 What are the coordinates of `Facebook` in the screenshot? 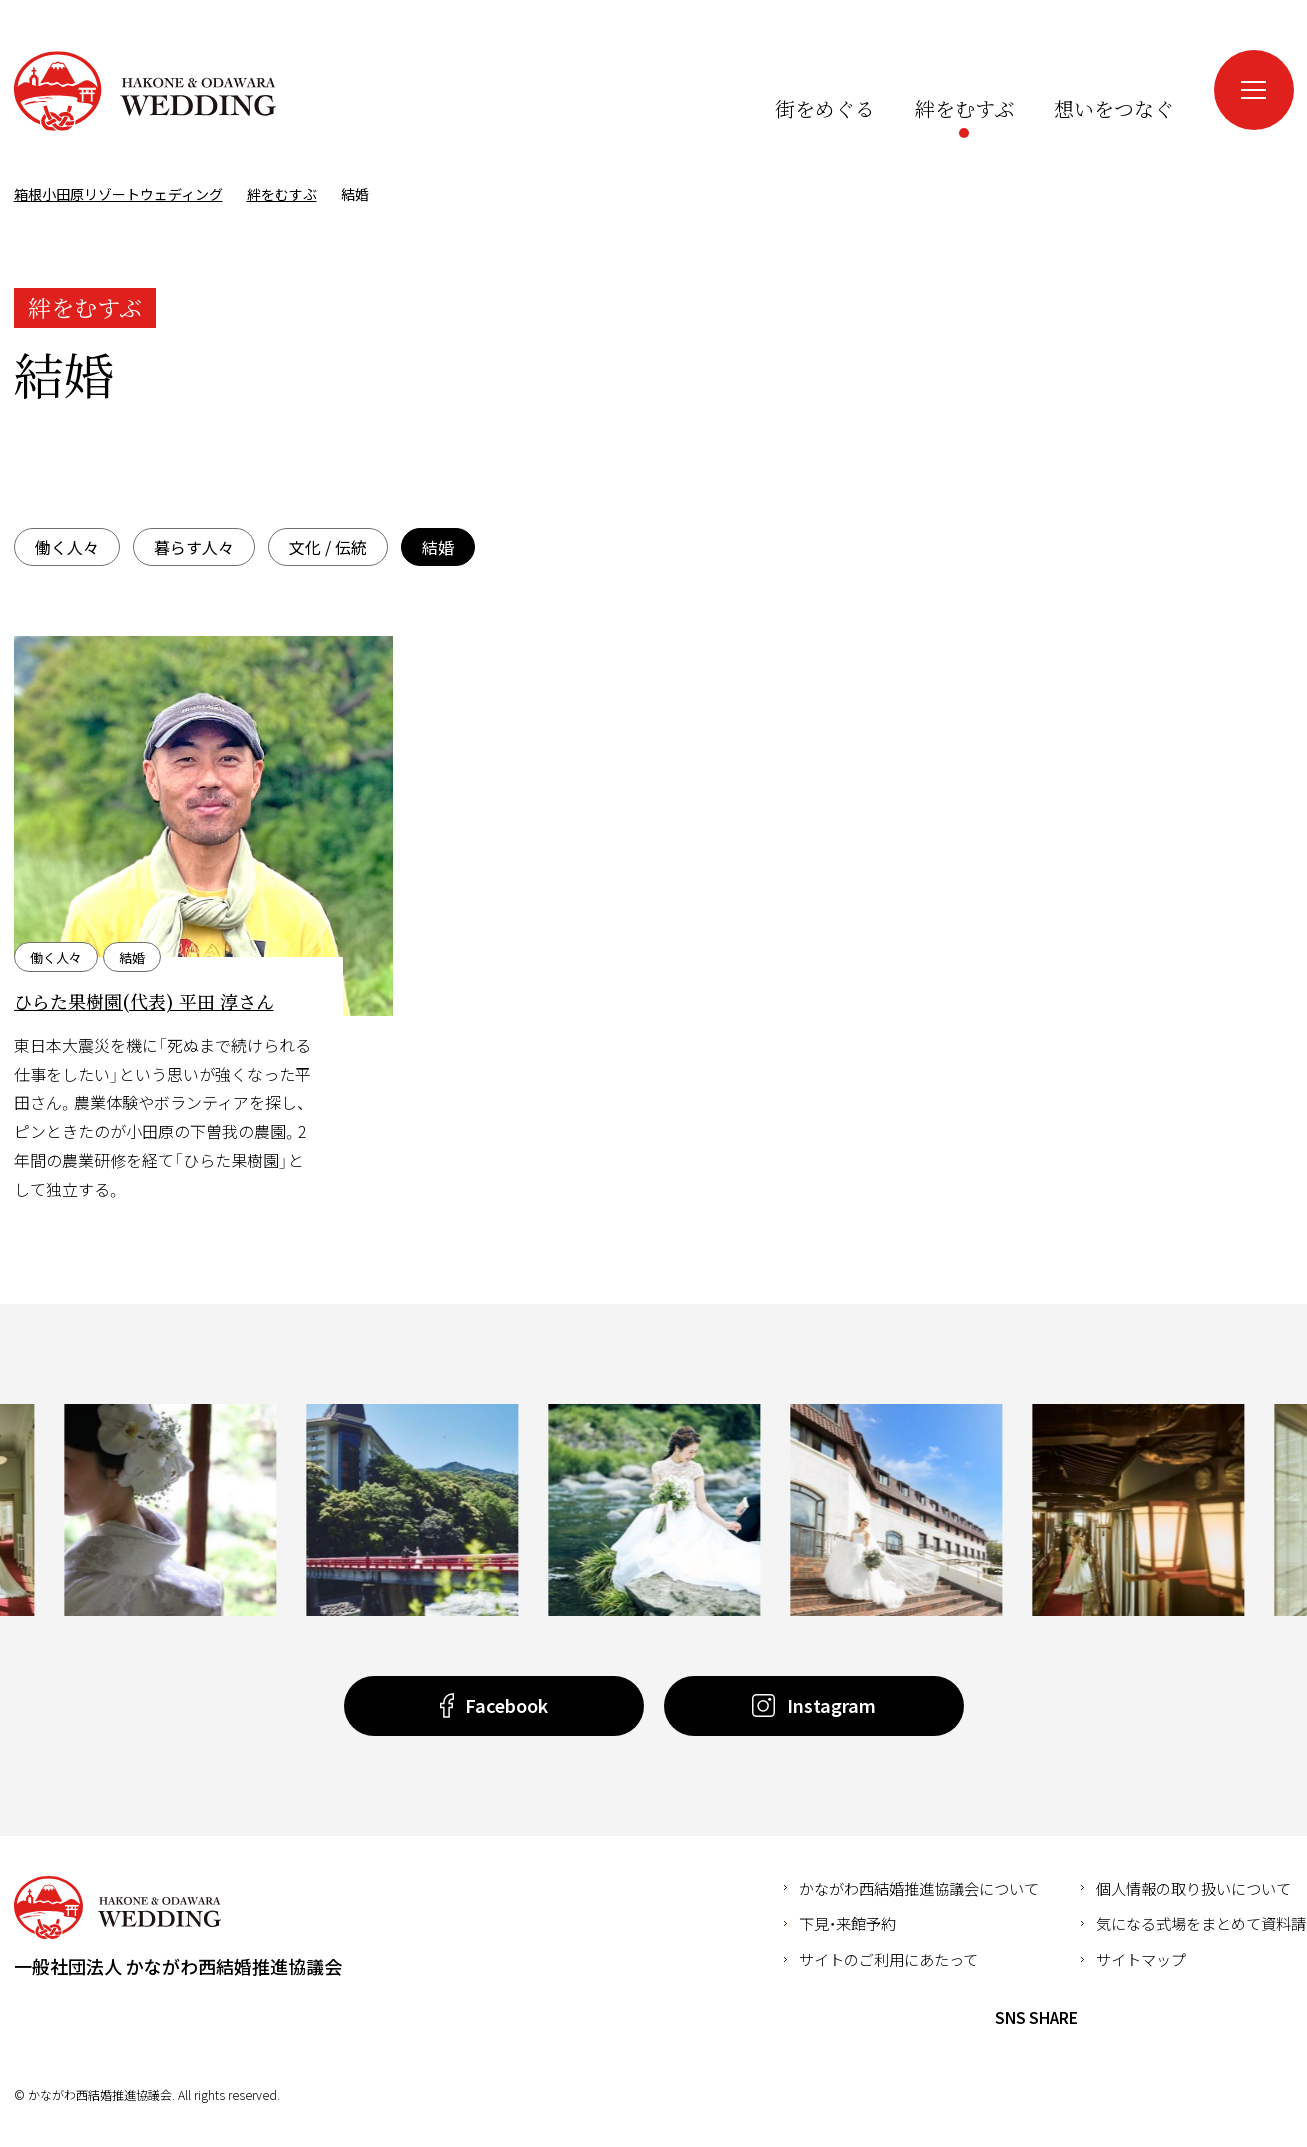 It's located at (1104, 2018).